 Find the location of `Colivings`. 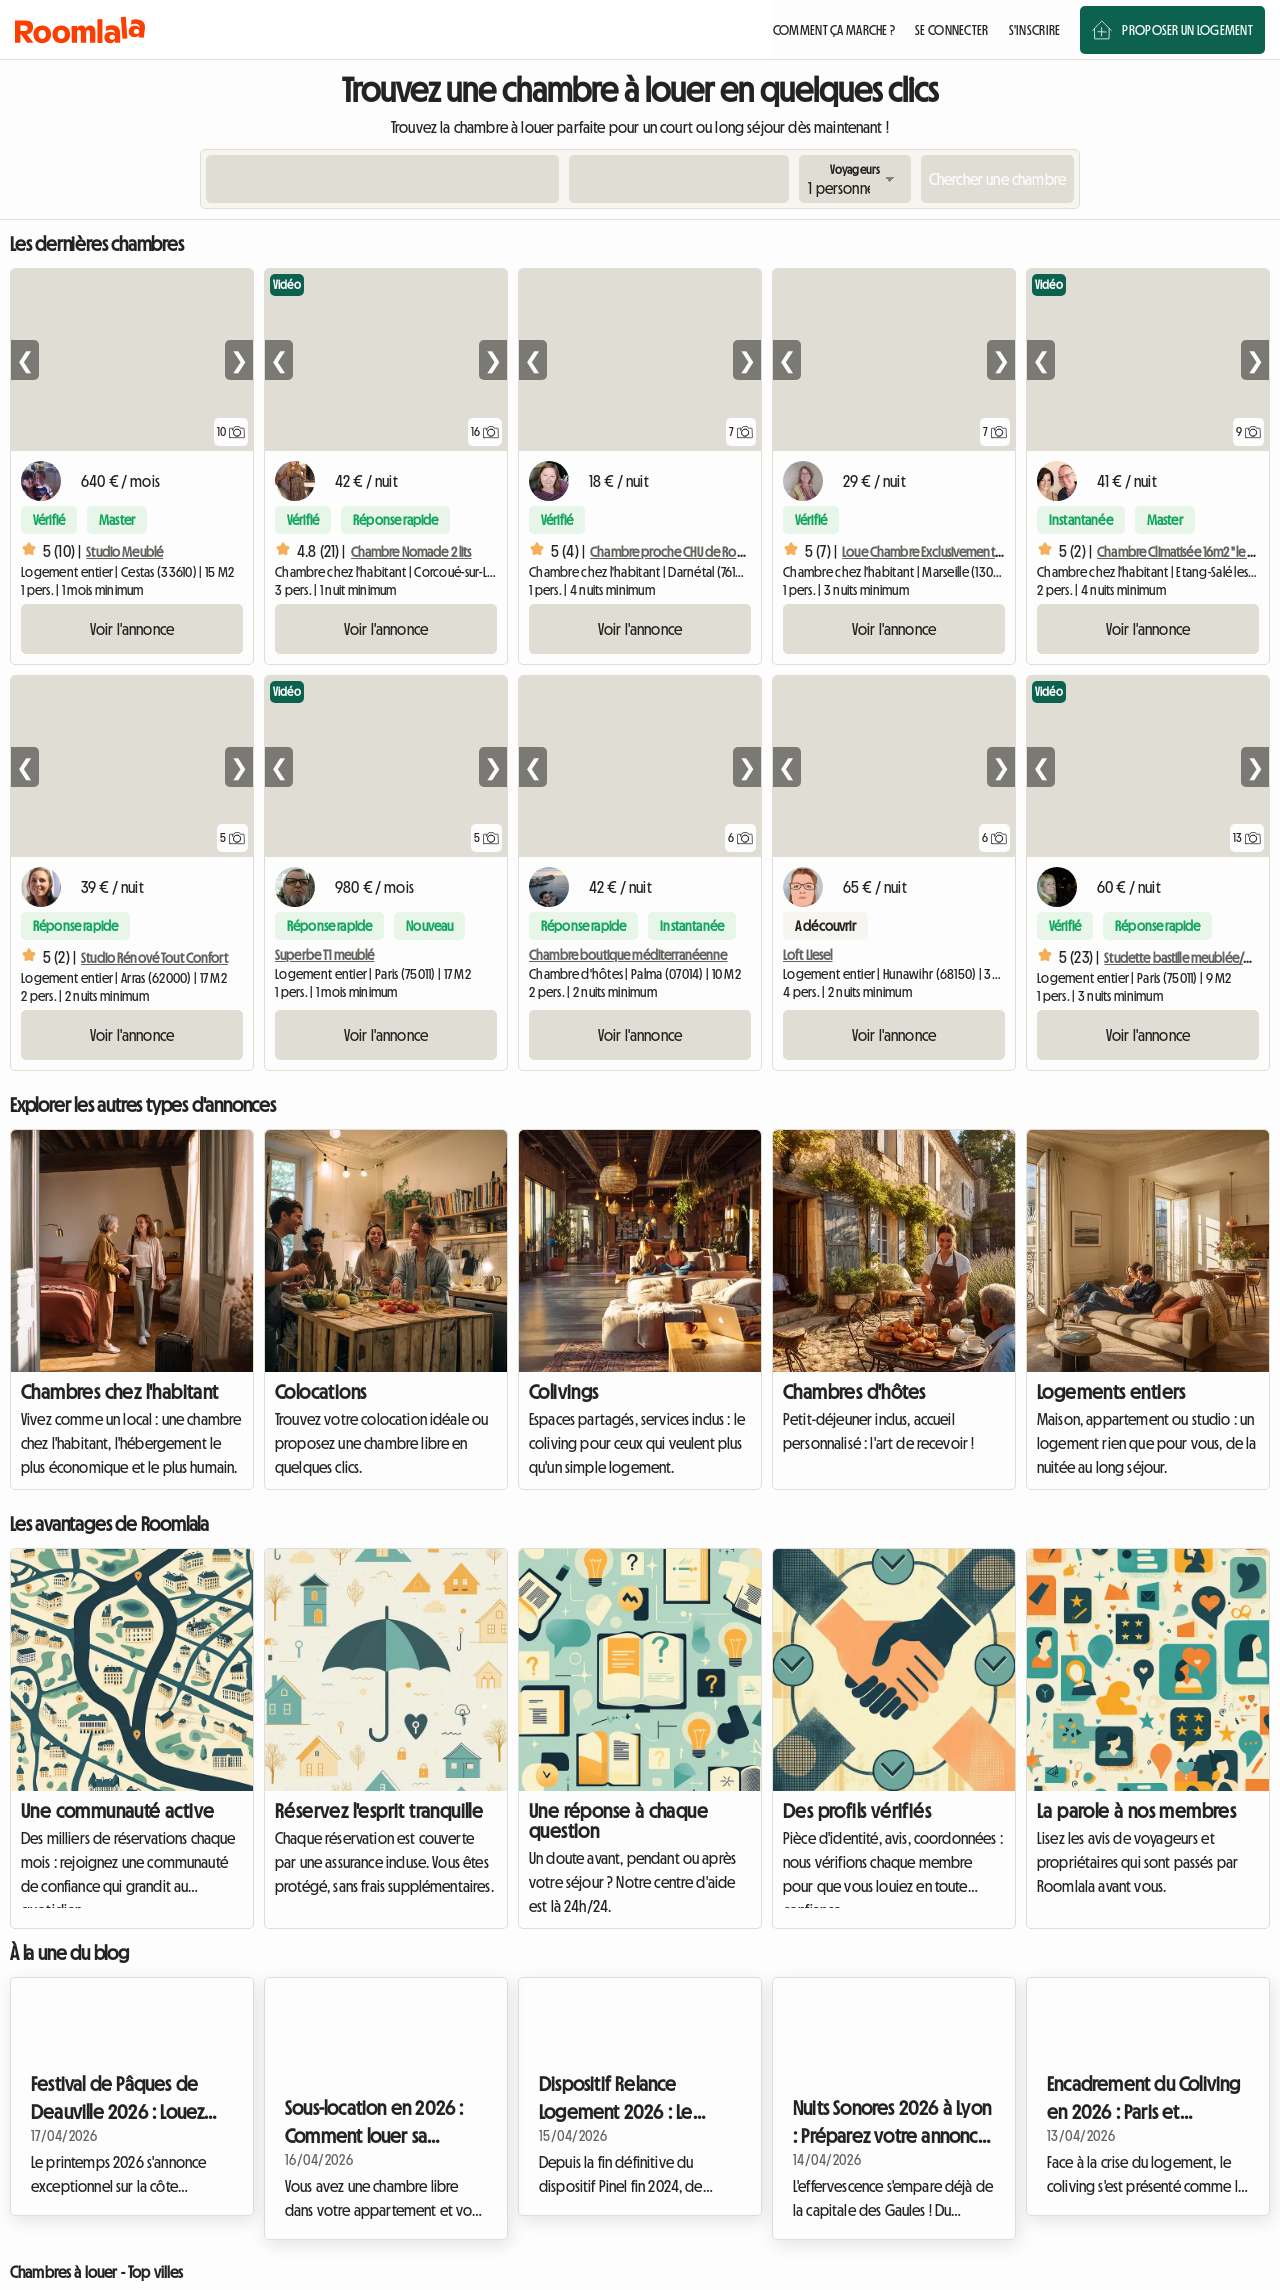

Colivings is located at coordinates (564, 1392).